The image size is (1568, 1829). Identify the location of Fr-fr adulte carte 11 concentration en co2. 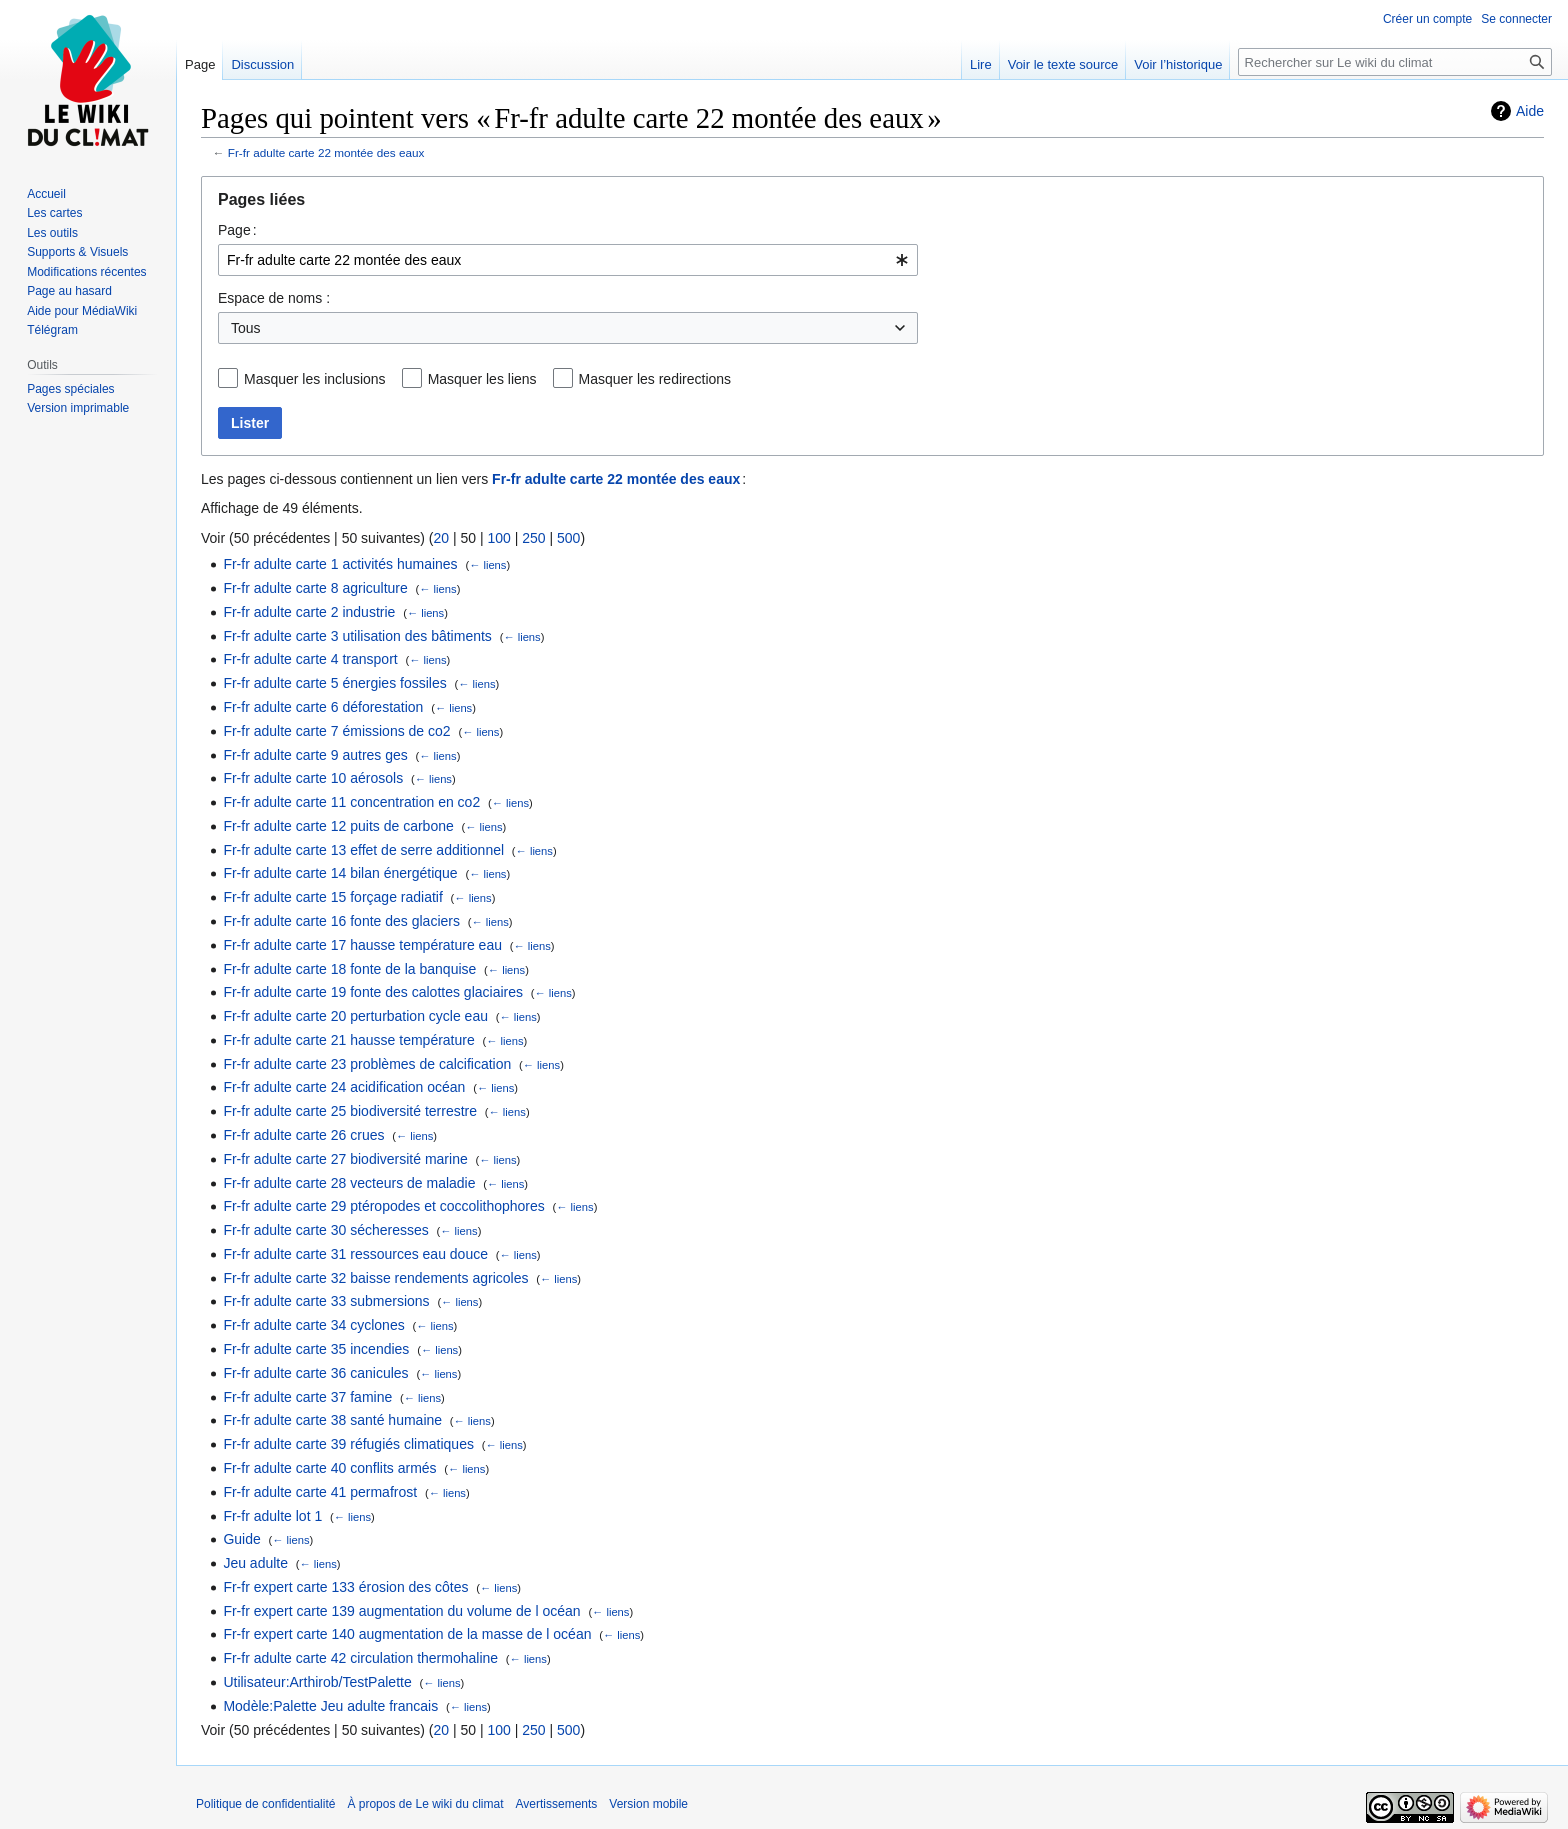
(351, 802).